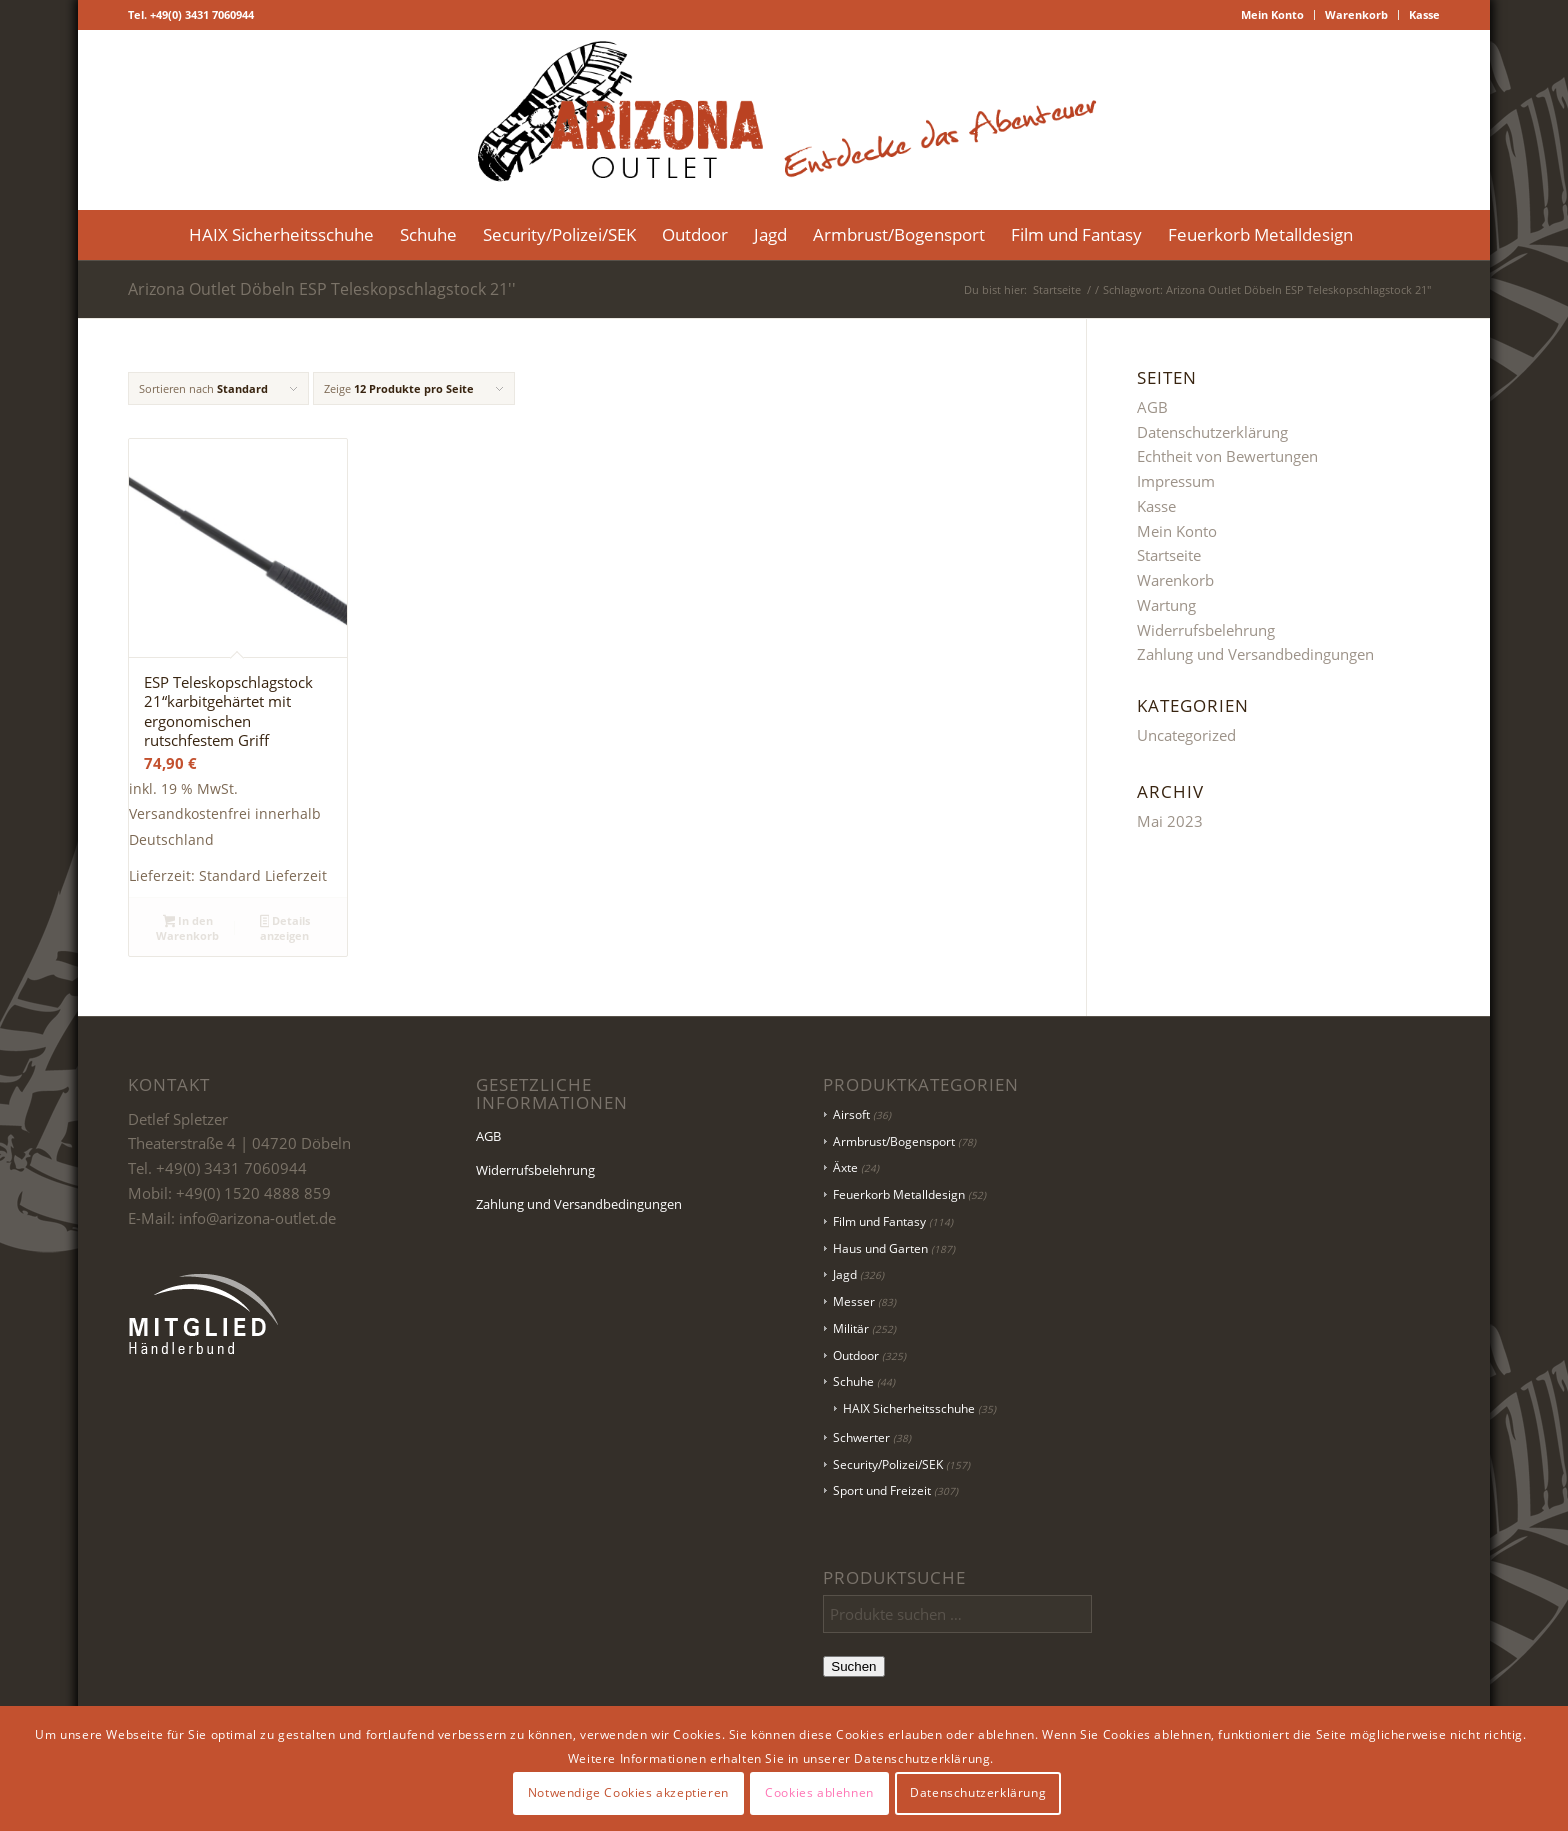 The image size is (1568, 1831). Describe the element at coordinates (1227, 456) in the screenshot. I see `Echtheit von Bewertungen` at that location.